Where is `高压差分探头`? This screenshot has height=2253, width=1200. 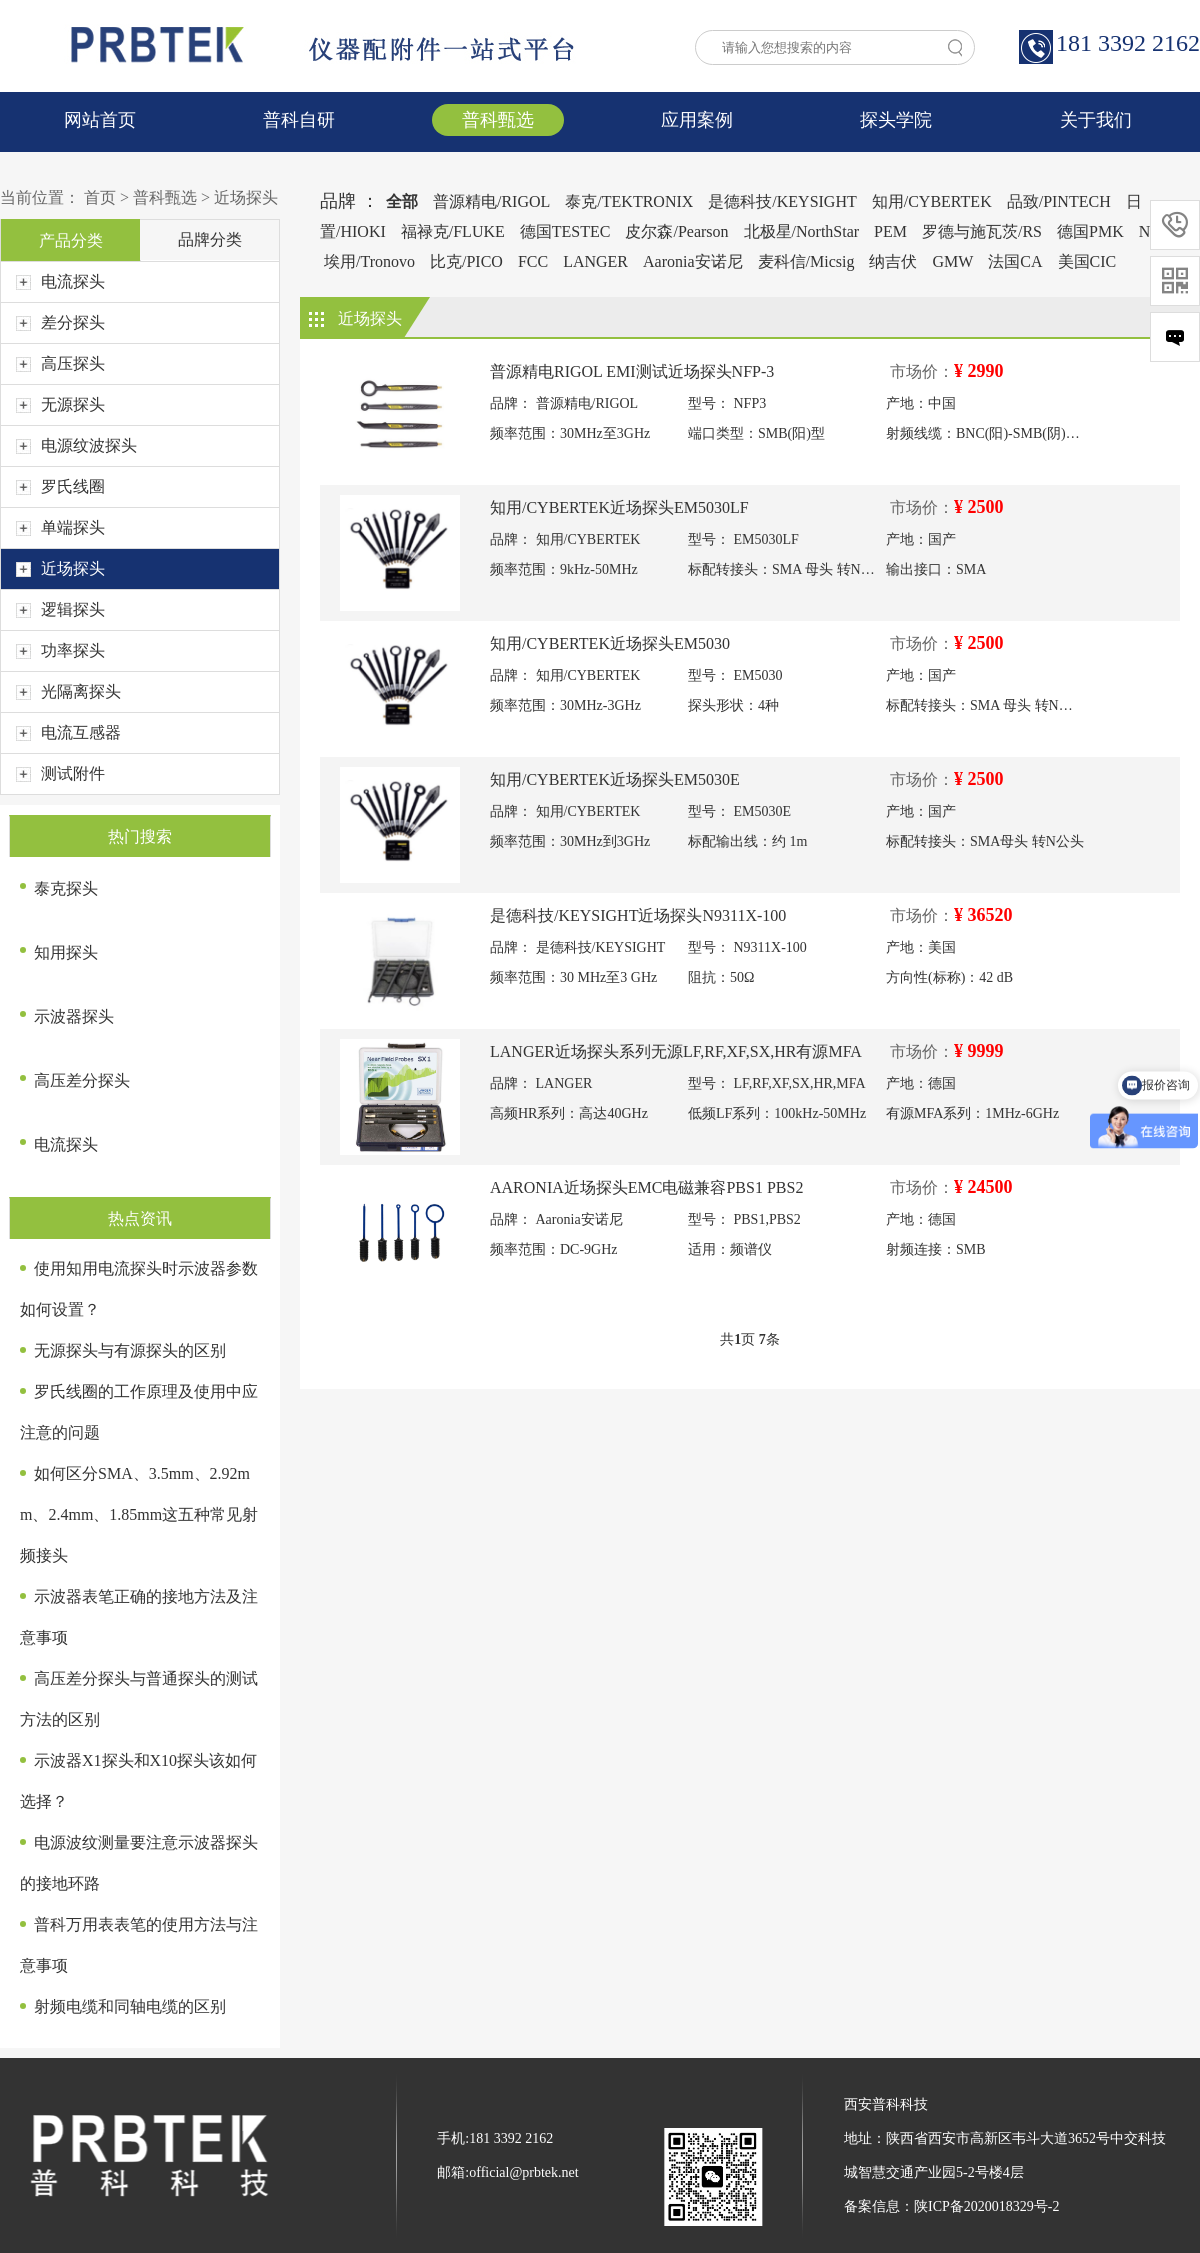 高压差分探头 is located at coordinates (82, 1080).